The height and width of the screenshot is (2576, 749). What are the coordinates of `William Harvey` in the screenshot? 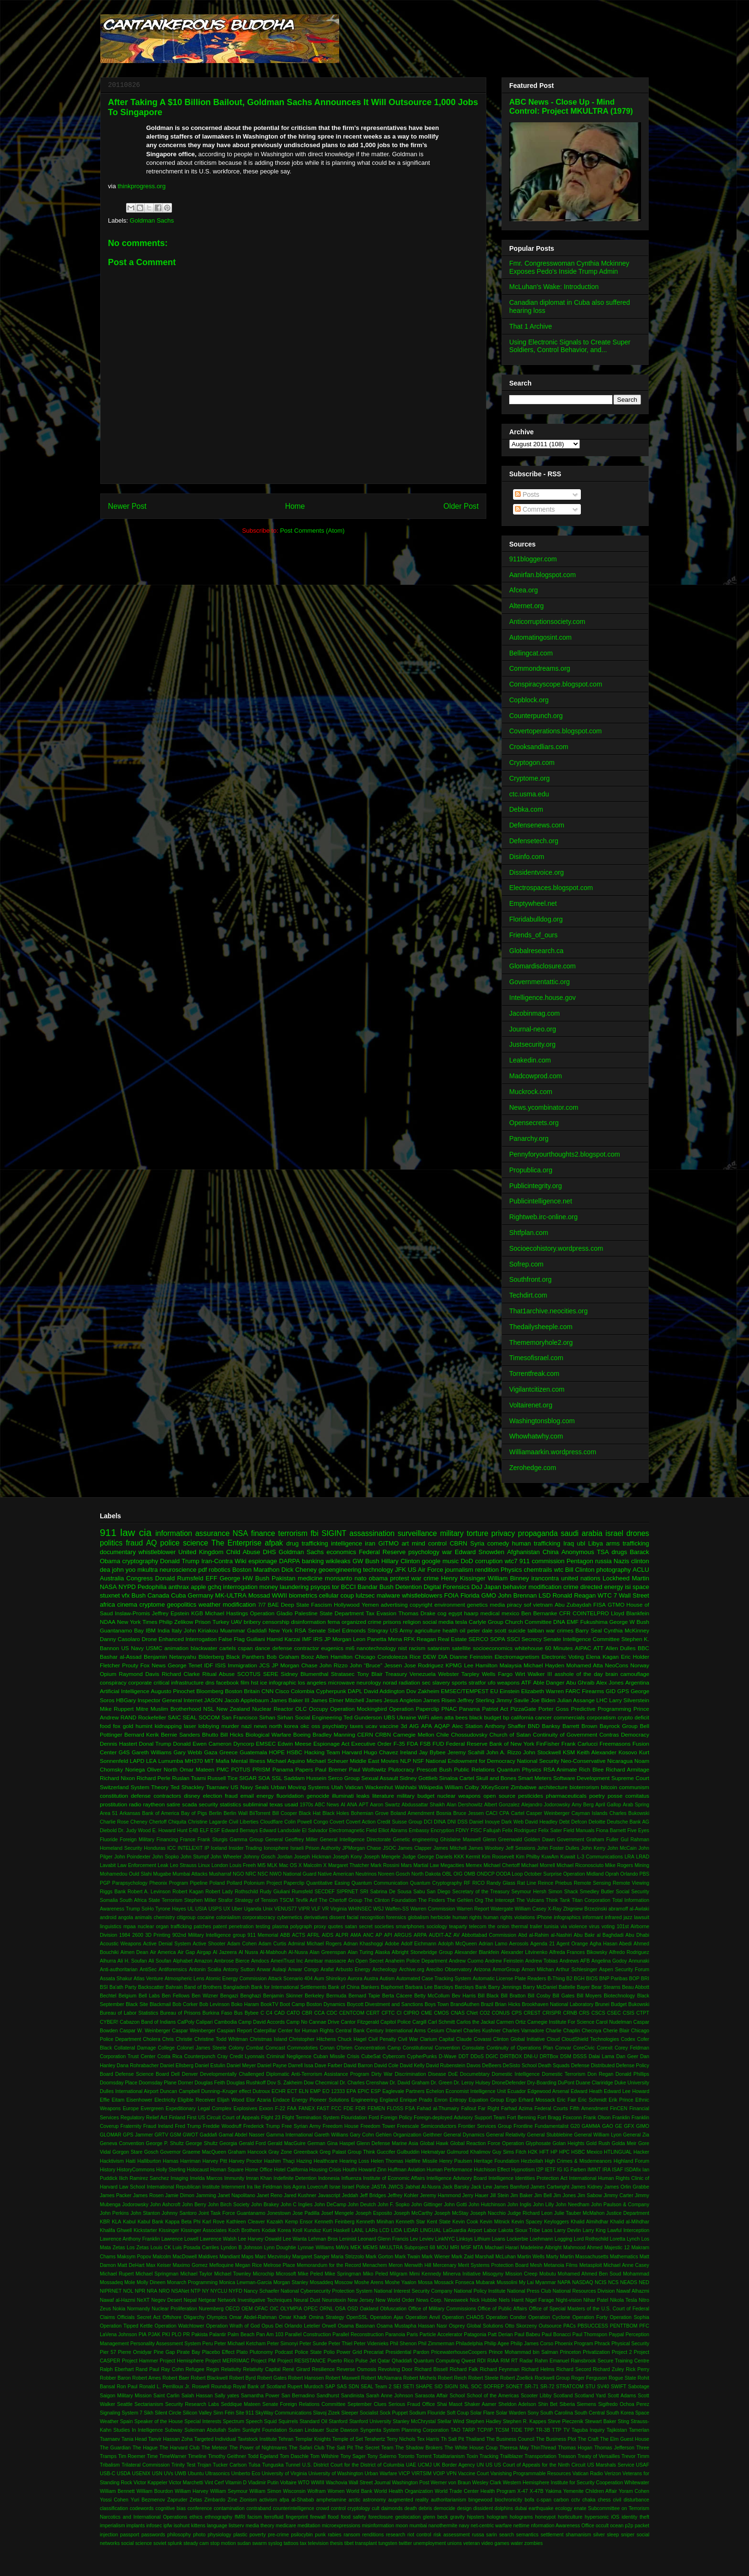 It's located at (191, 2491).